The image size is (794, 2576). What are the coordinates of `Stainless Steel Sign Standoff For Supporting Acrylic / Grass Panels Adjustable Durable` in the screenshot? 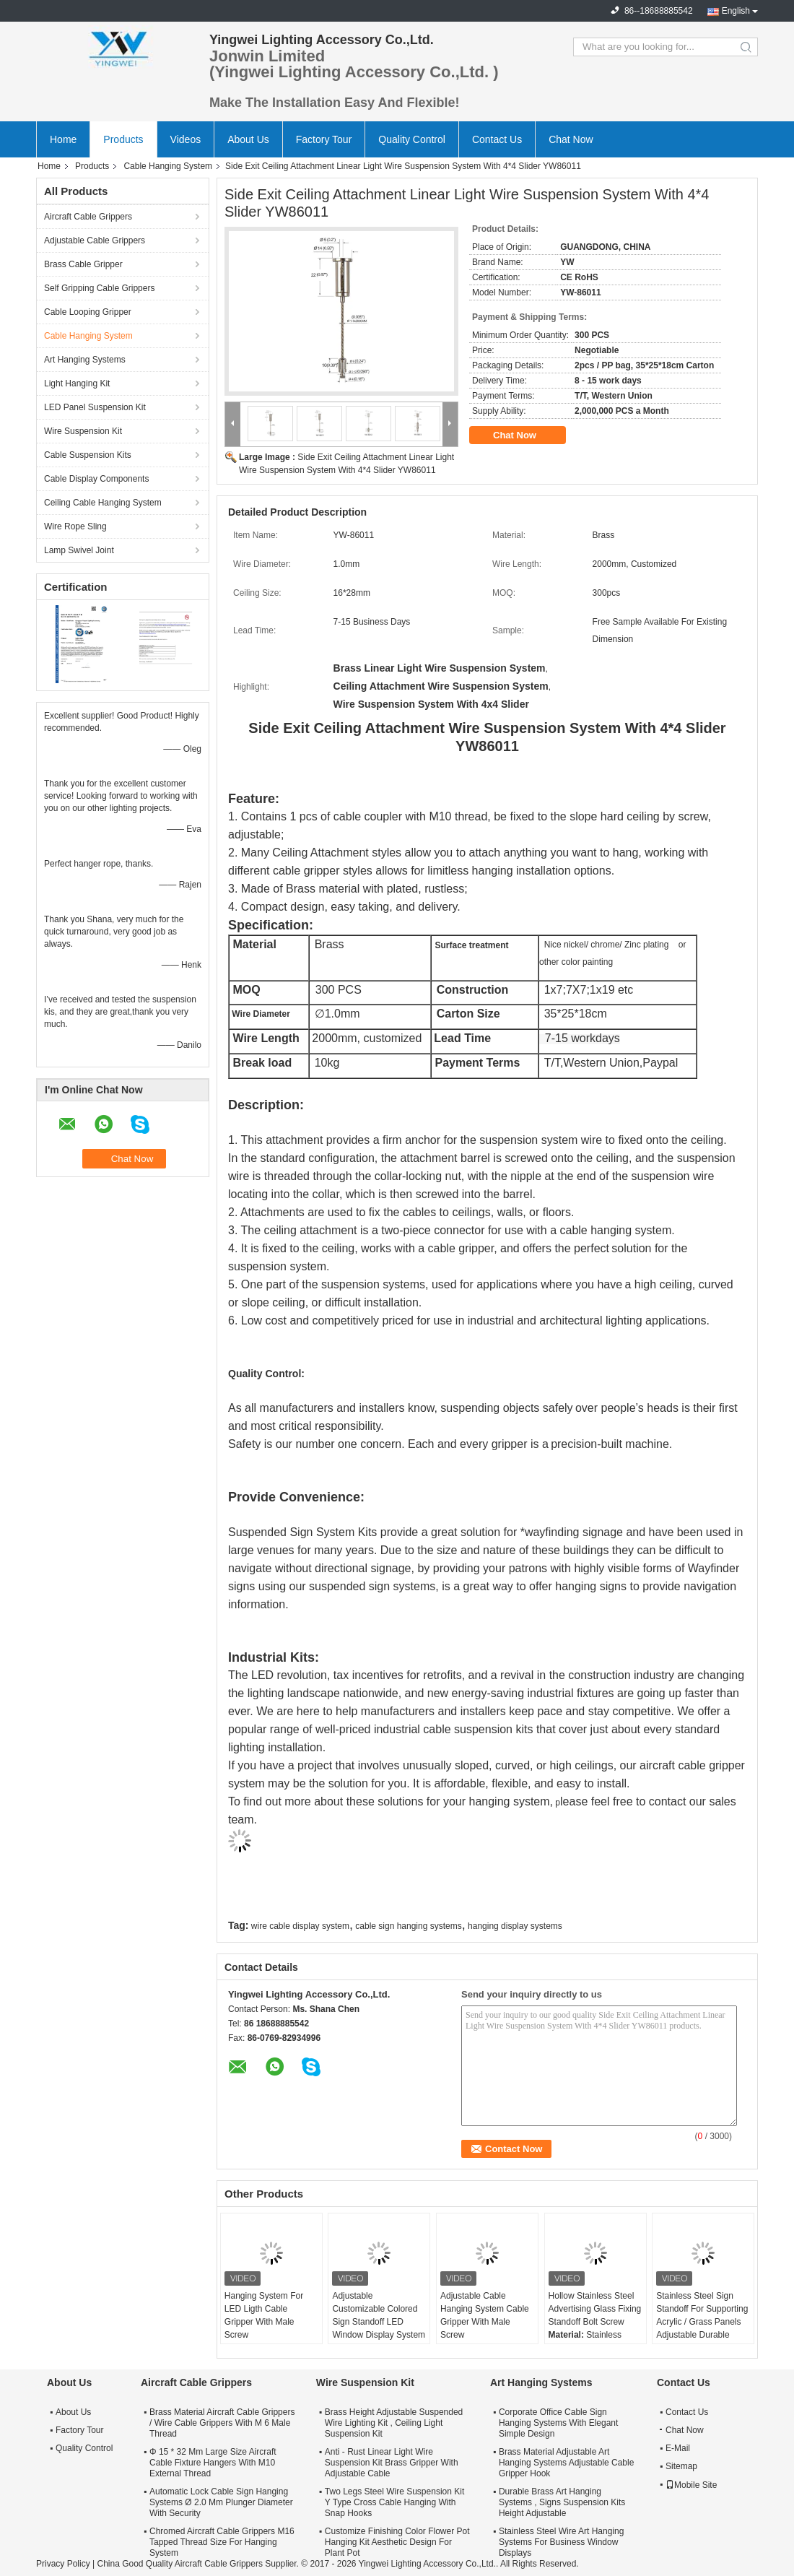 It's located at (702, 2315).